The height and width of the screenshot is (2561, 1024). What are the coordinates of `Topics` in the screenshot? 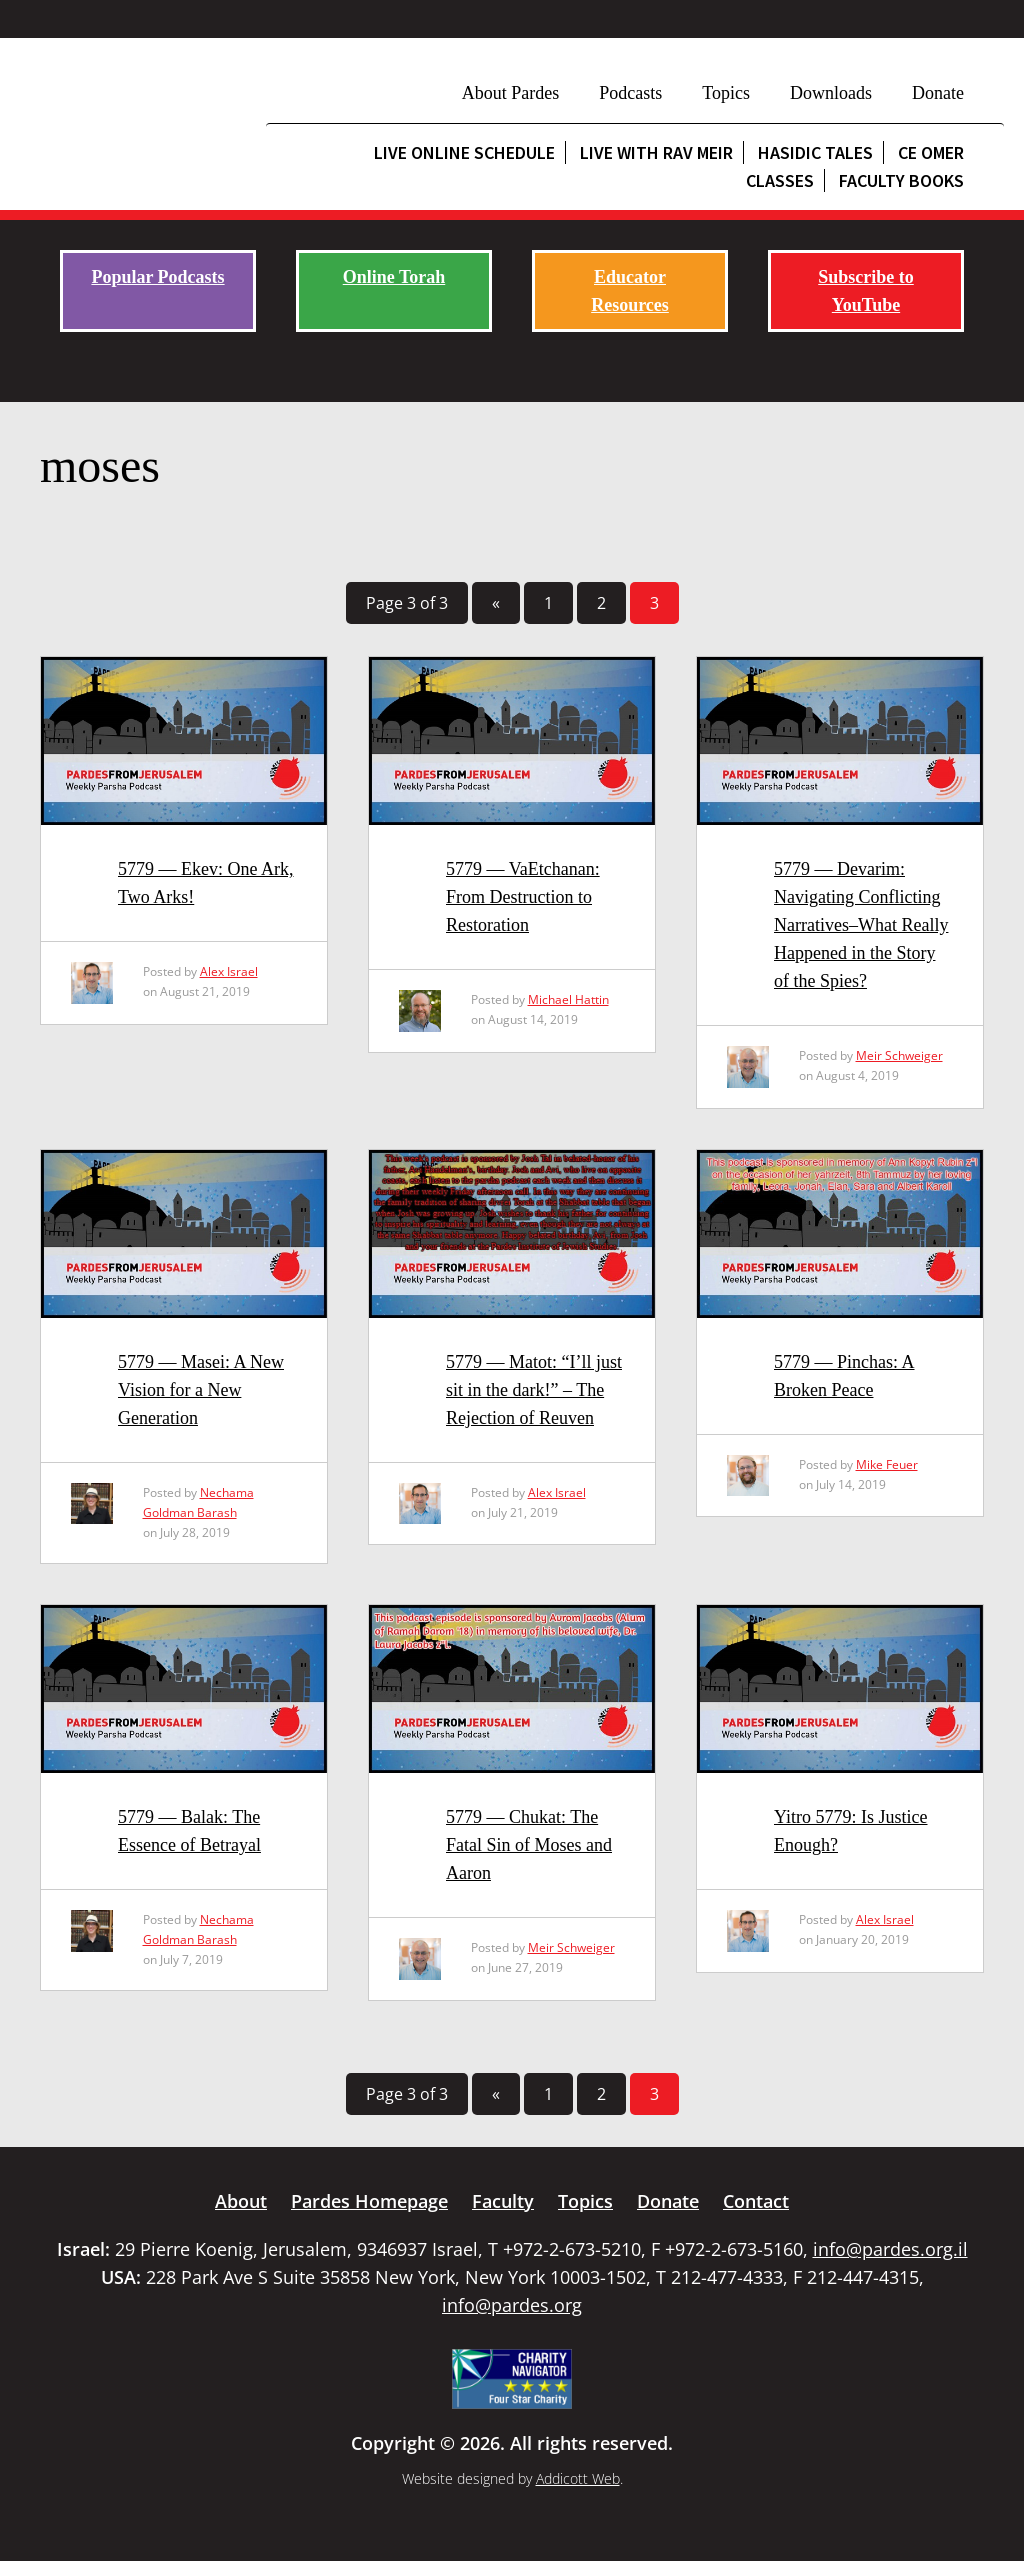 It's located at (726, 93).